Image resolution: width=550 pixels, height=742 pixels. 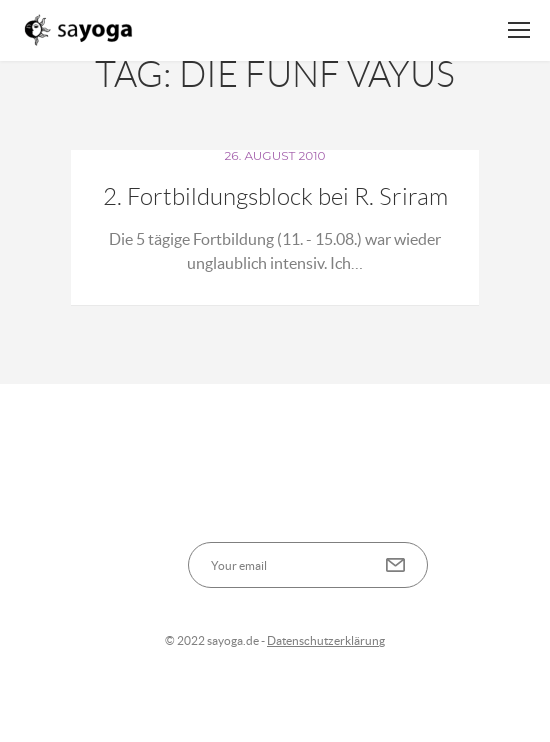 What do you see at coordinates (326, 640) in the screenshot?
I see `Datenschutzerklärung` at bounding box center [326, 640].